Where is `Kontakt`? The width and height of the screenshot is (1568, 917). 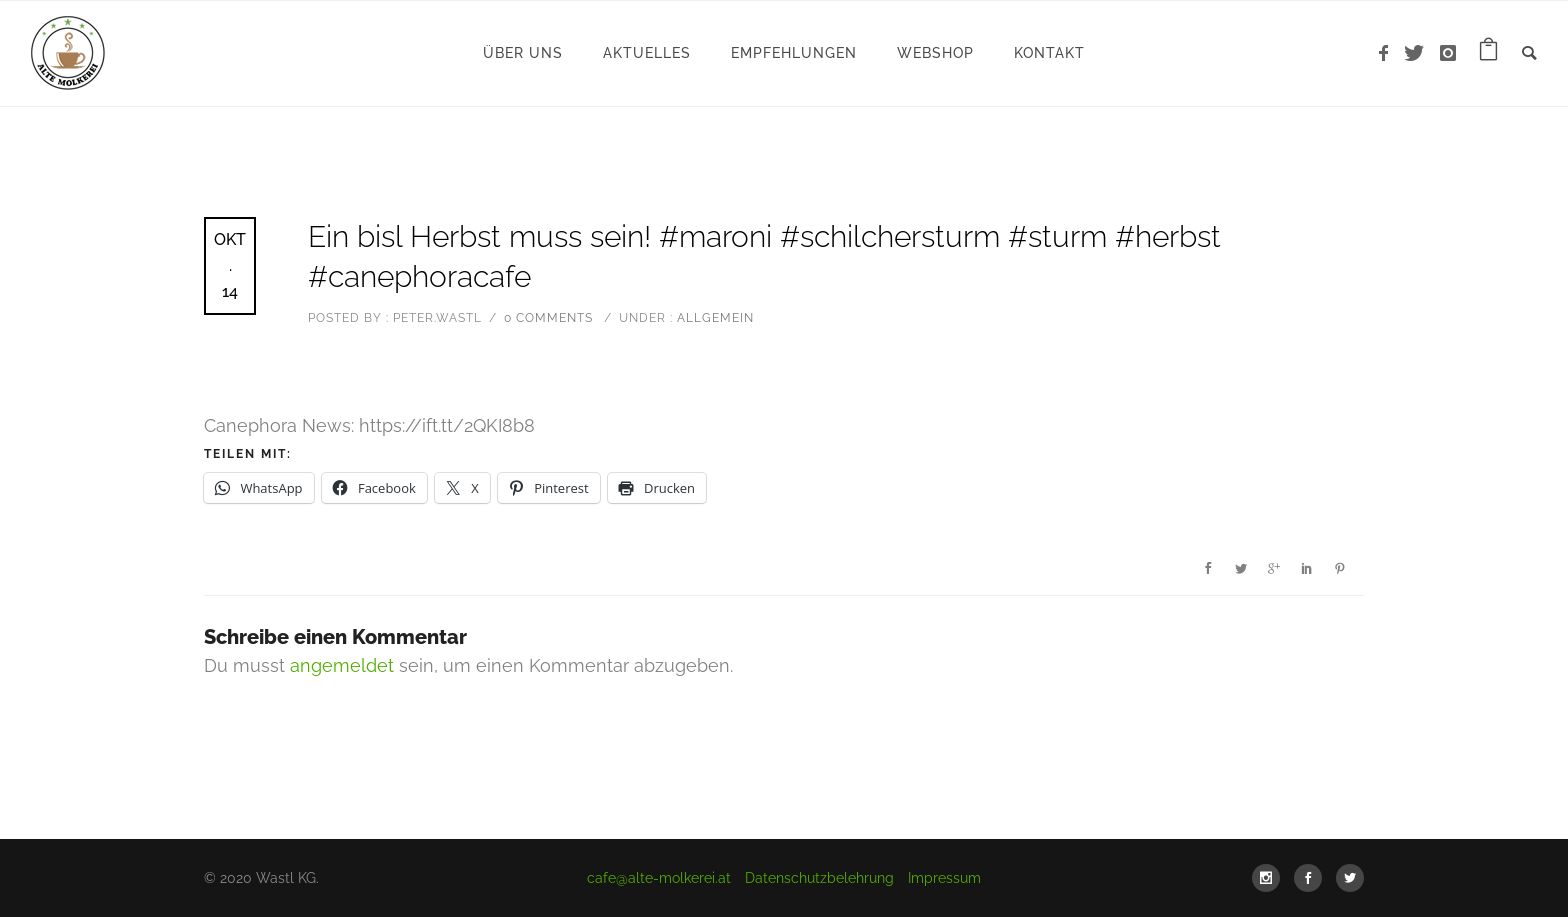 Kontakt is located at coordinates (1049, 53).